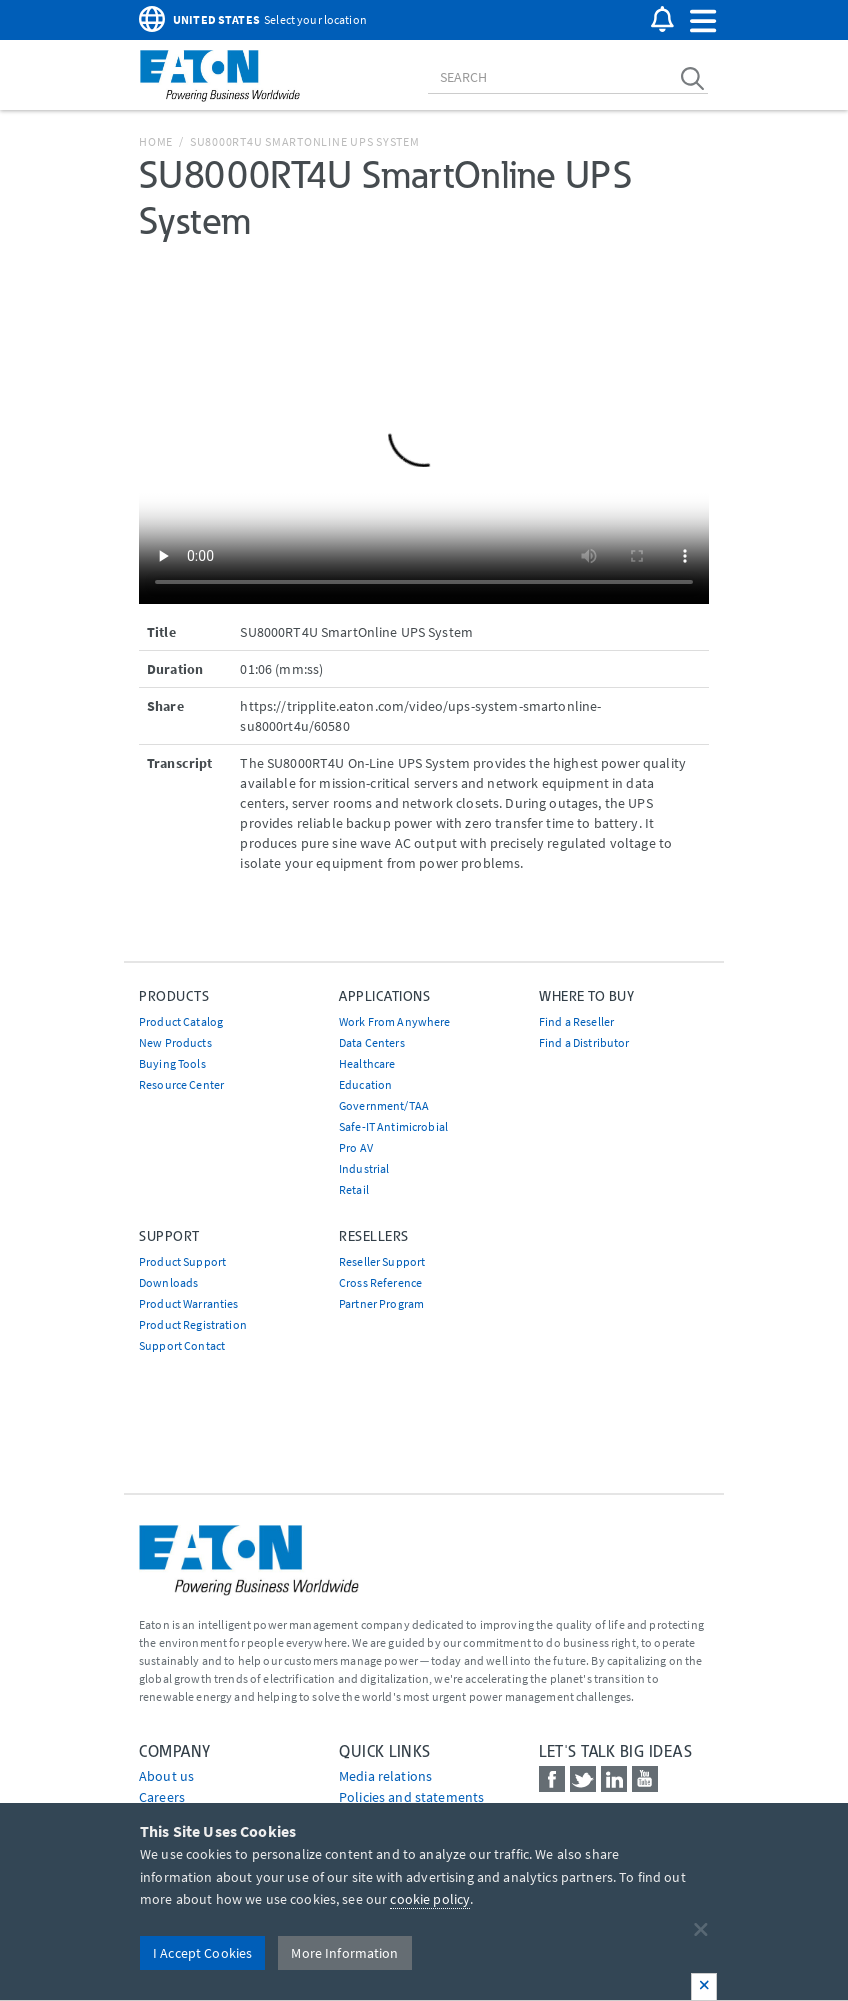  What do you see at coordinates (356, 1147) in the screenshot?
I see `Pro AV` at bounding box center [356, 1147].